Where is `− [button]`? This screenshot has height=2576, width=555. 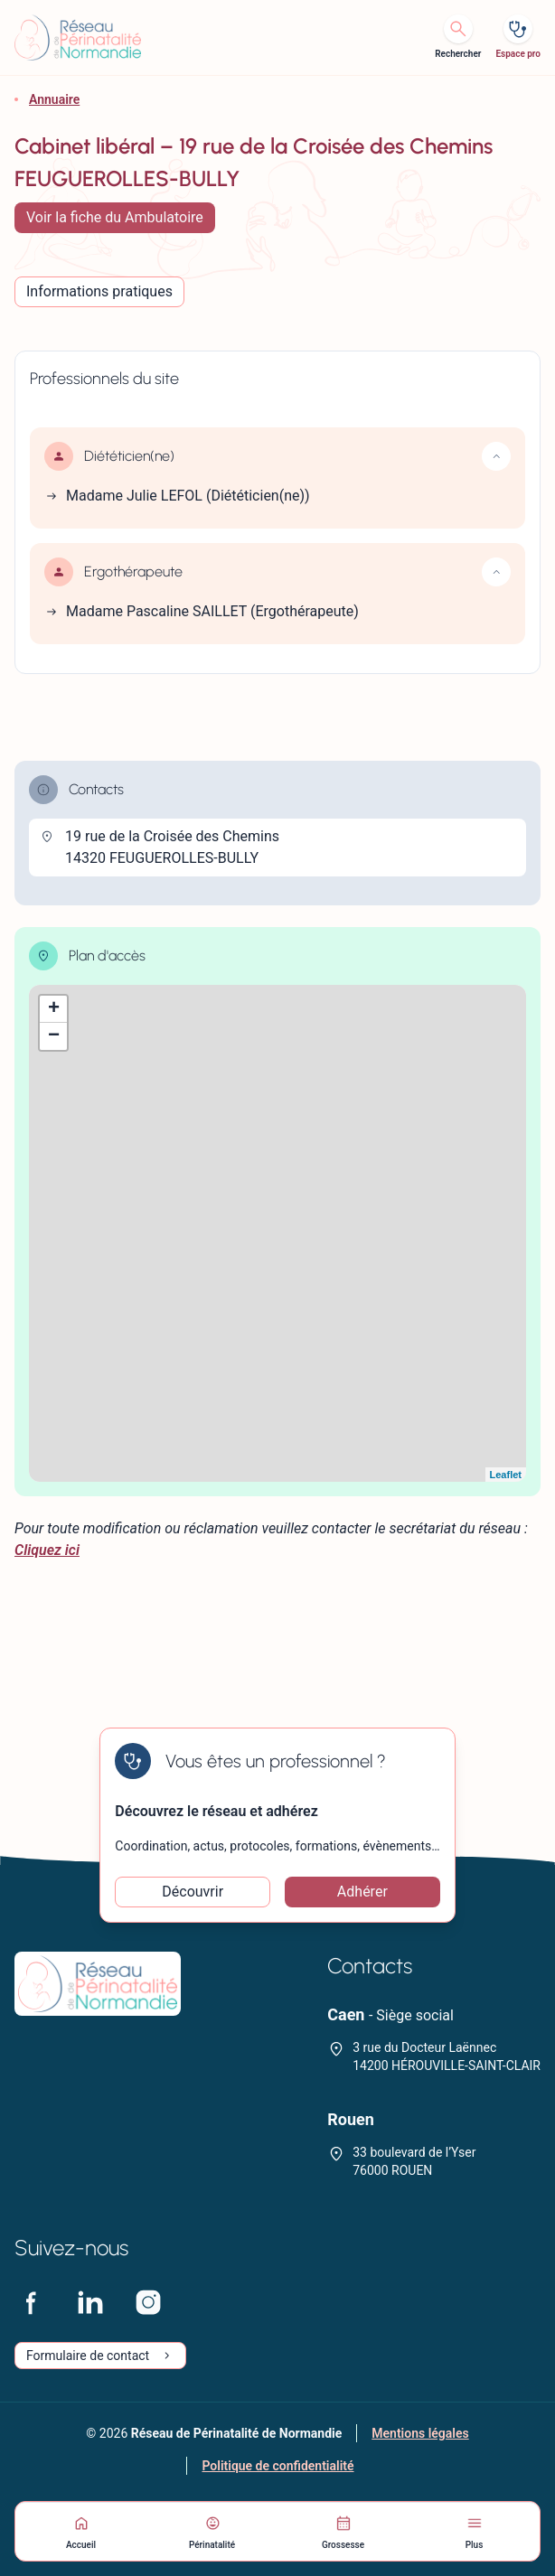 − [button] is located at coordinates (54, 1036).